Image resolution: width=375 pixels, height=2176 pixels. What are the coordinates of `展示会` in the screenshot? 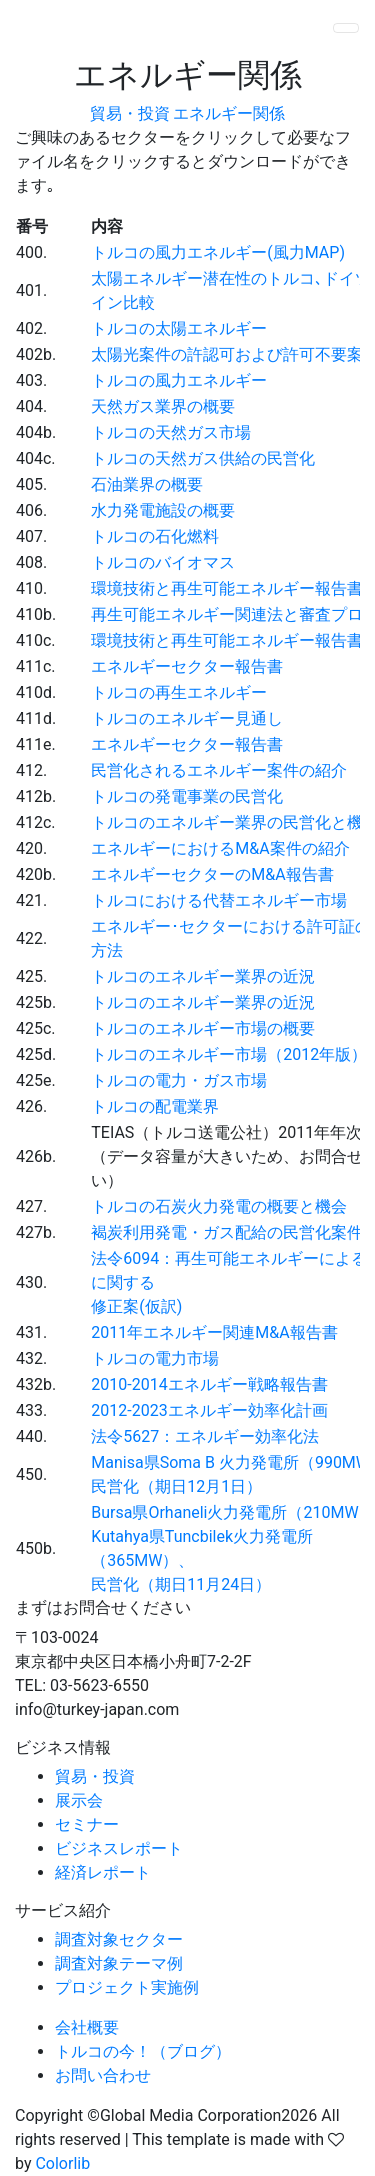 It's located at (79, 1800).